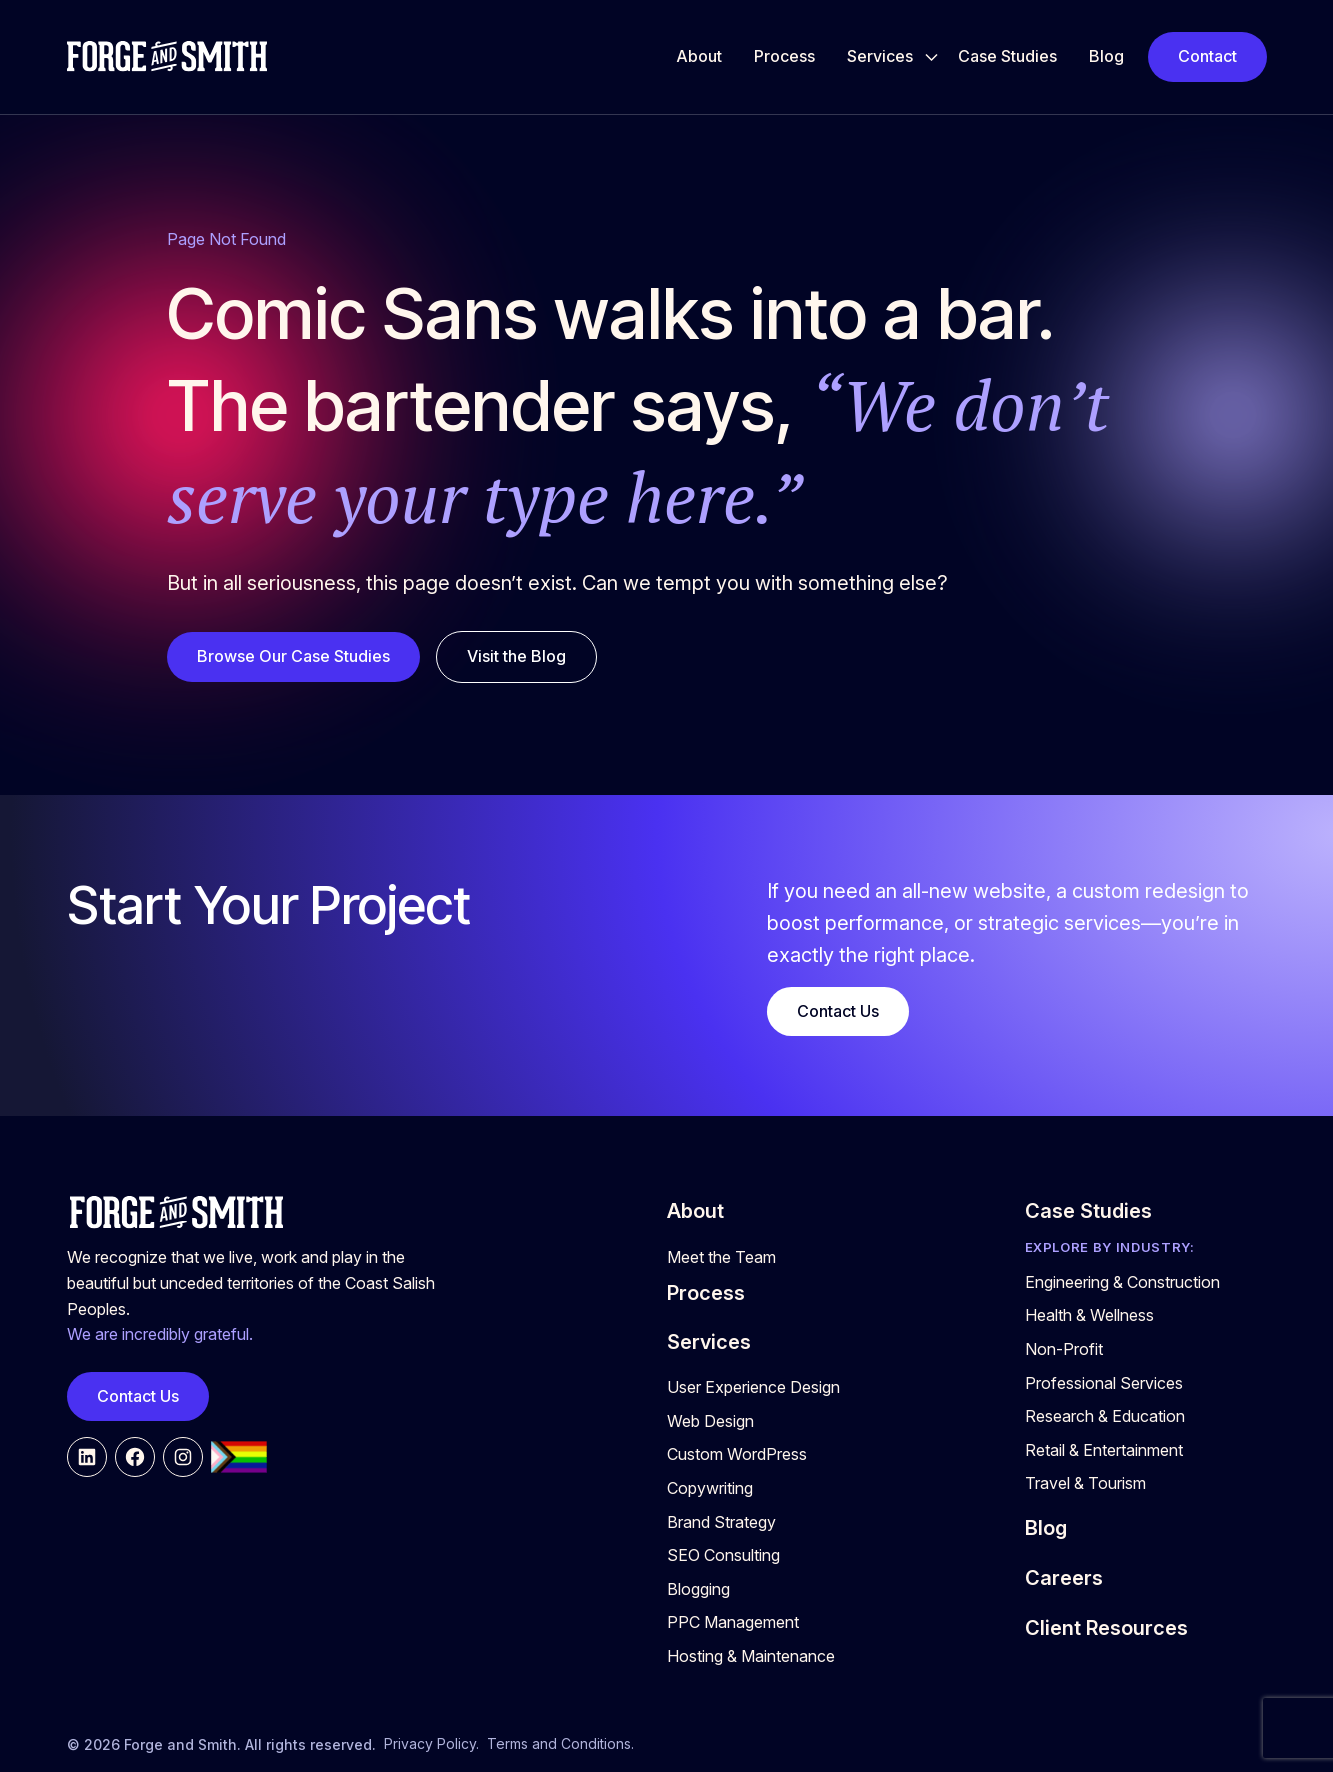 The image size is (1333, 1772). Describe the element at coordinates (721, 1522) in the screenshot. I see `Brand Strategy` at that location.